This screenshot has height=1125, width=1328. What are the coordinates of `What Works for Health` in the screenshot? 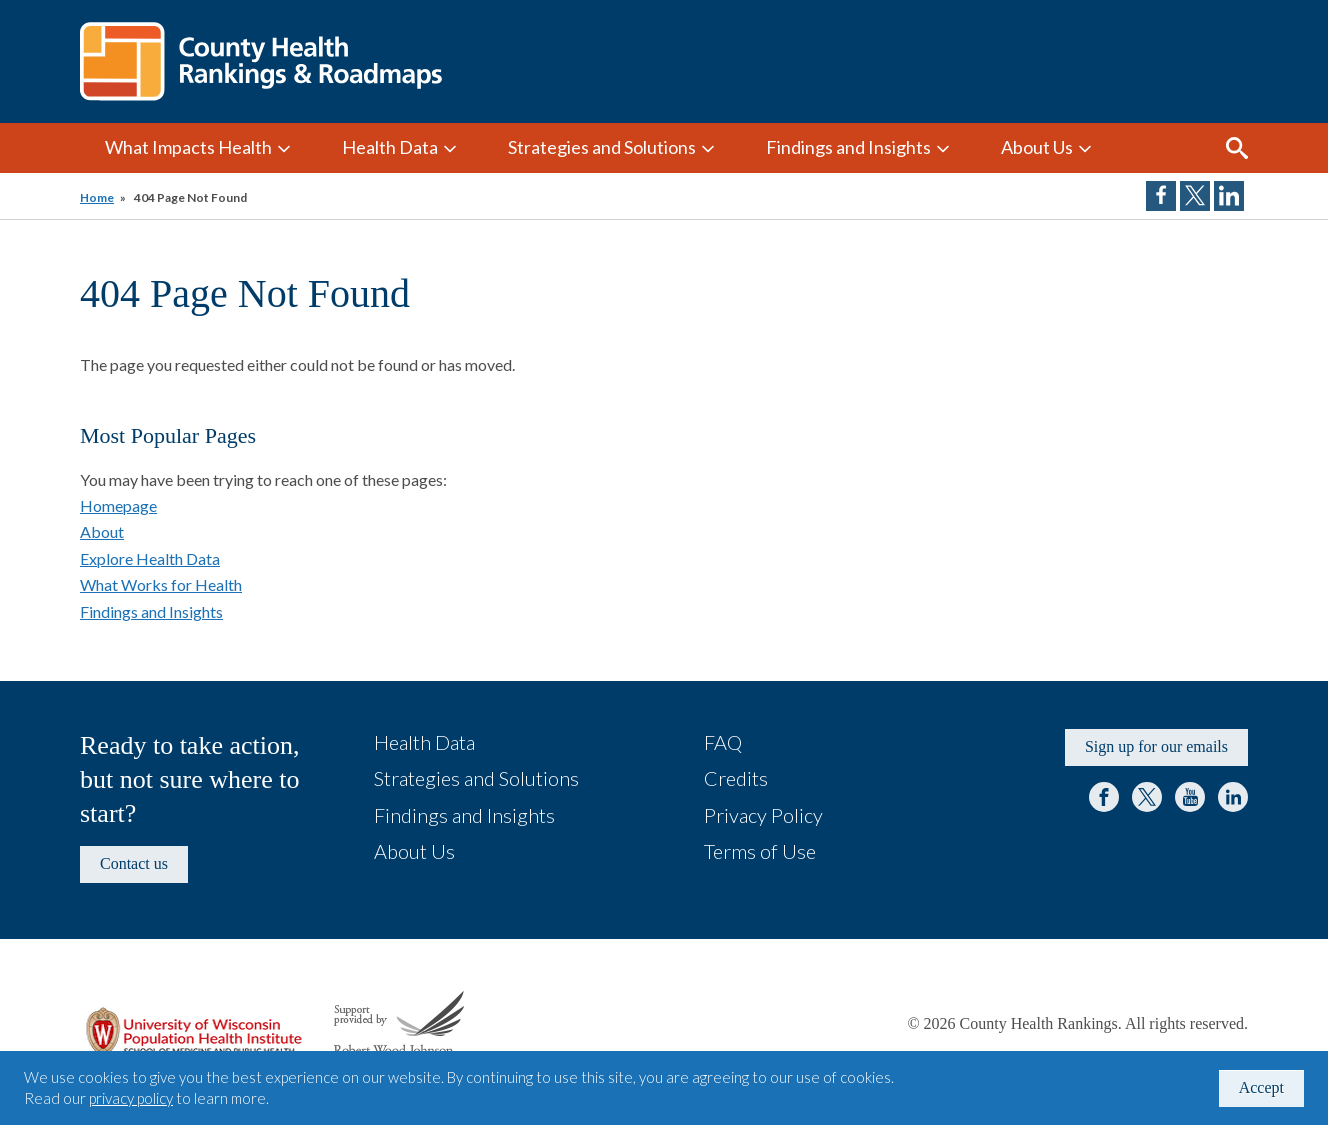 It's located at (161, 584).